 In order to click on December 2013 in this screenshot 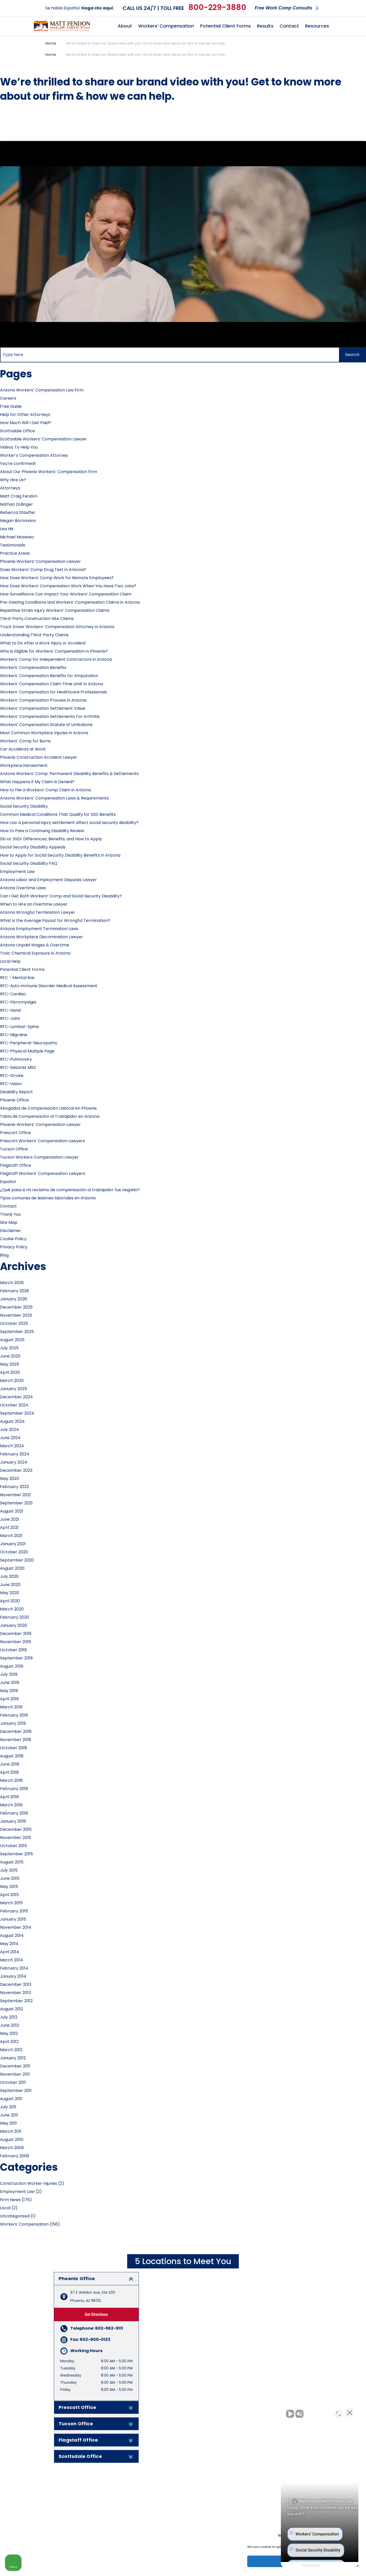, I will do `click(15, 1984)`.